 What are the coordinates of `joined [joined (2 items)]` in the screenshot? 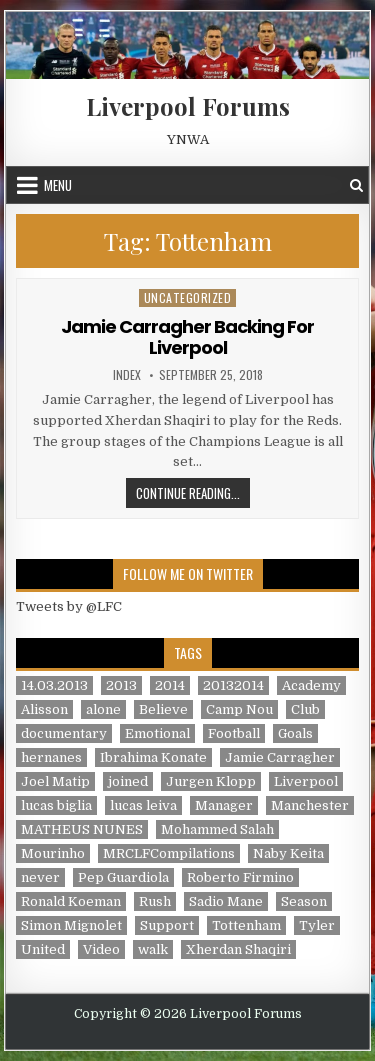 It's located at (128, 781).